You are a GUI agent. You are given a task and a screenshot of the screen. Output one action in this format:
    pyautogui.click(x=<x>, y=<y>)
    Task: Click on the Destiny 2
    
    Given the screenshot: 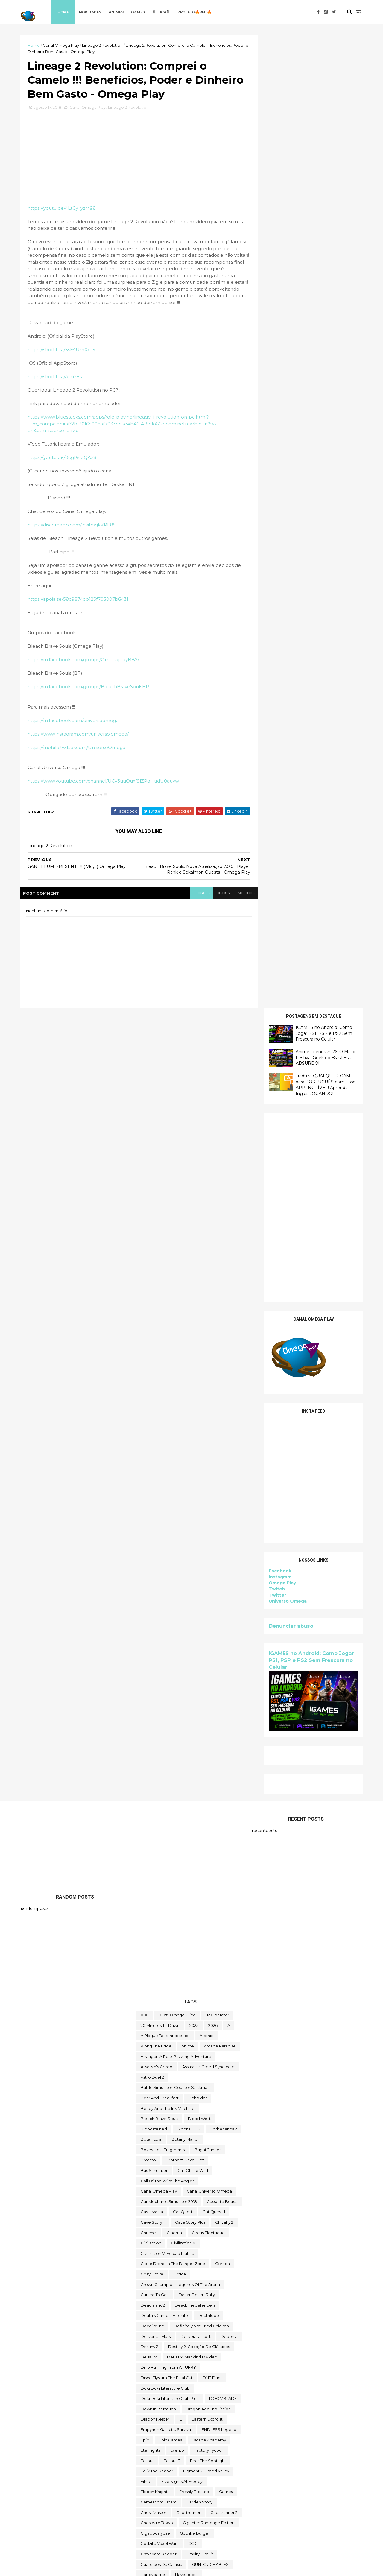 What is the action you would take?
    pyautogui.click(x=149, y=1555)
    